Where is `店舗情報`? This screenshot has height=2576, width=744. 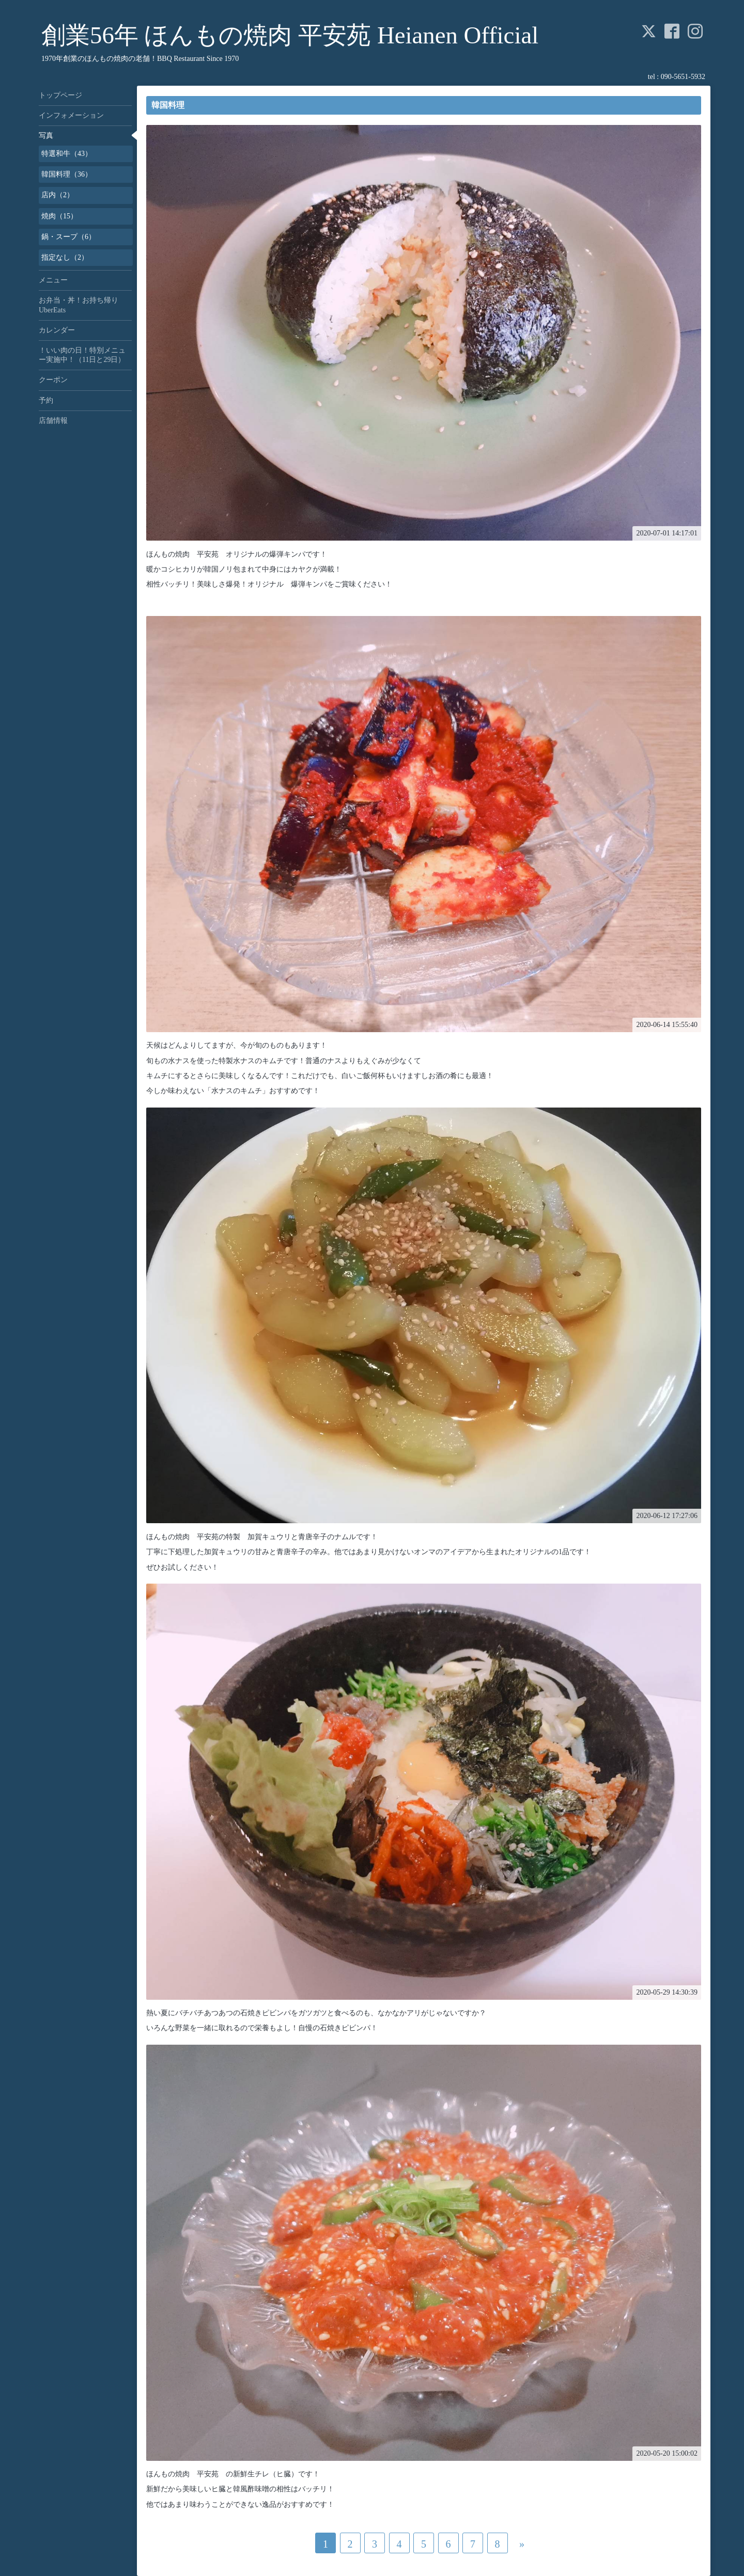 店舗情報 is located at coordinates (53, 420).